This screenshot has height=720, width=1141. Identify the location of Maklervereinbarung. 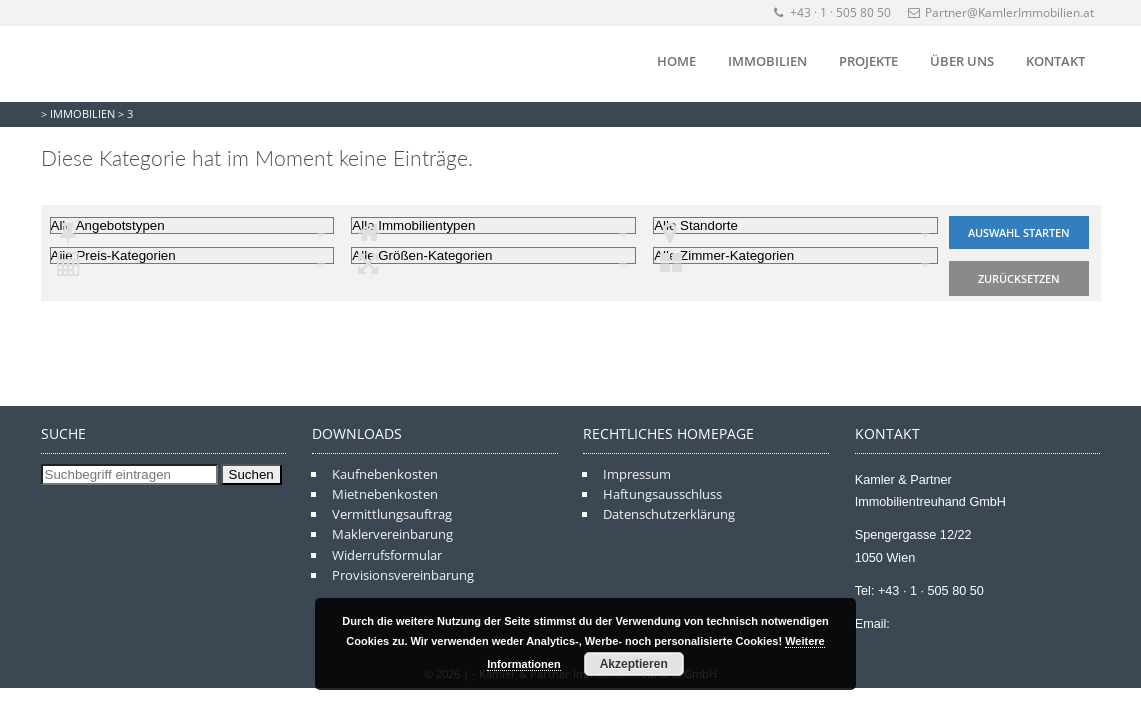
(392, 534).